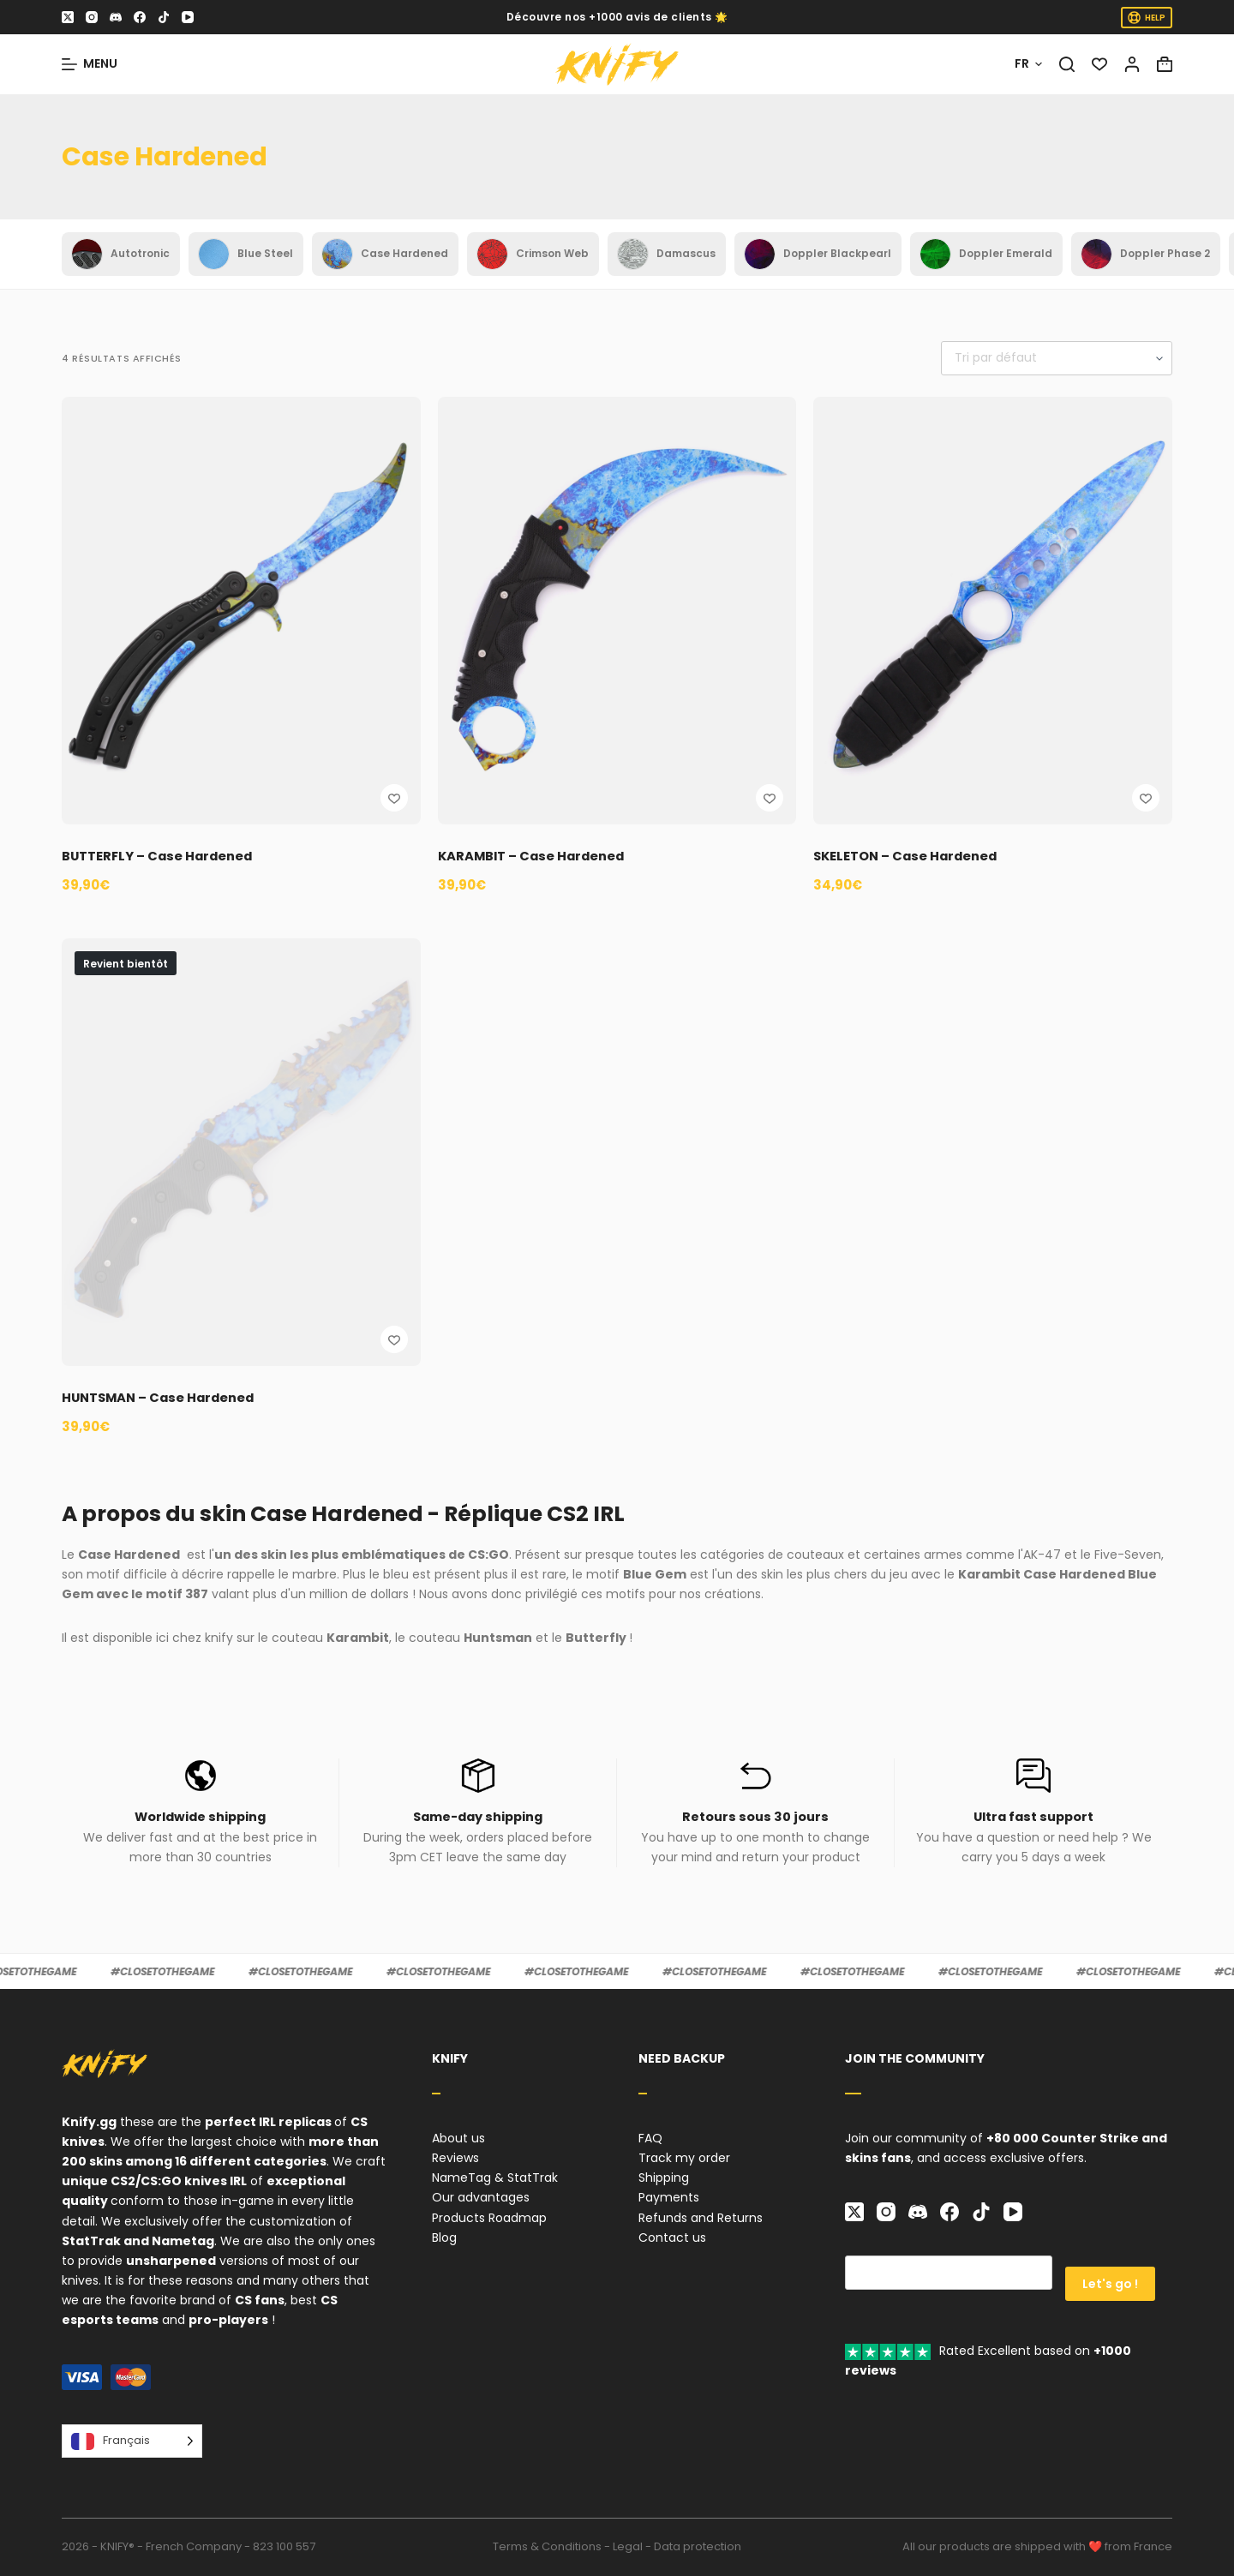 This screenshot has height=2576, width=1234. Describe the element at coordinates (458, 2138) in the screenshot. I see `About us` at that location.